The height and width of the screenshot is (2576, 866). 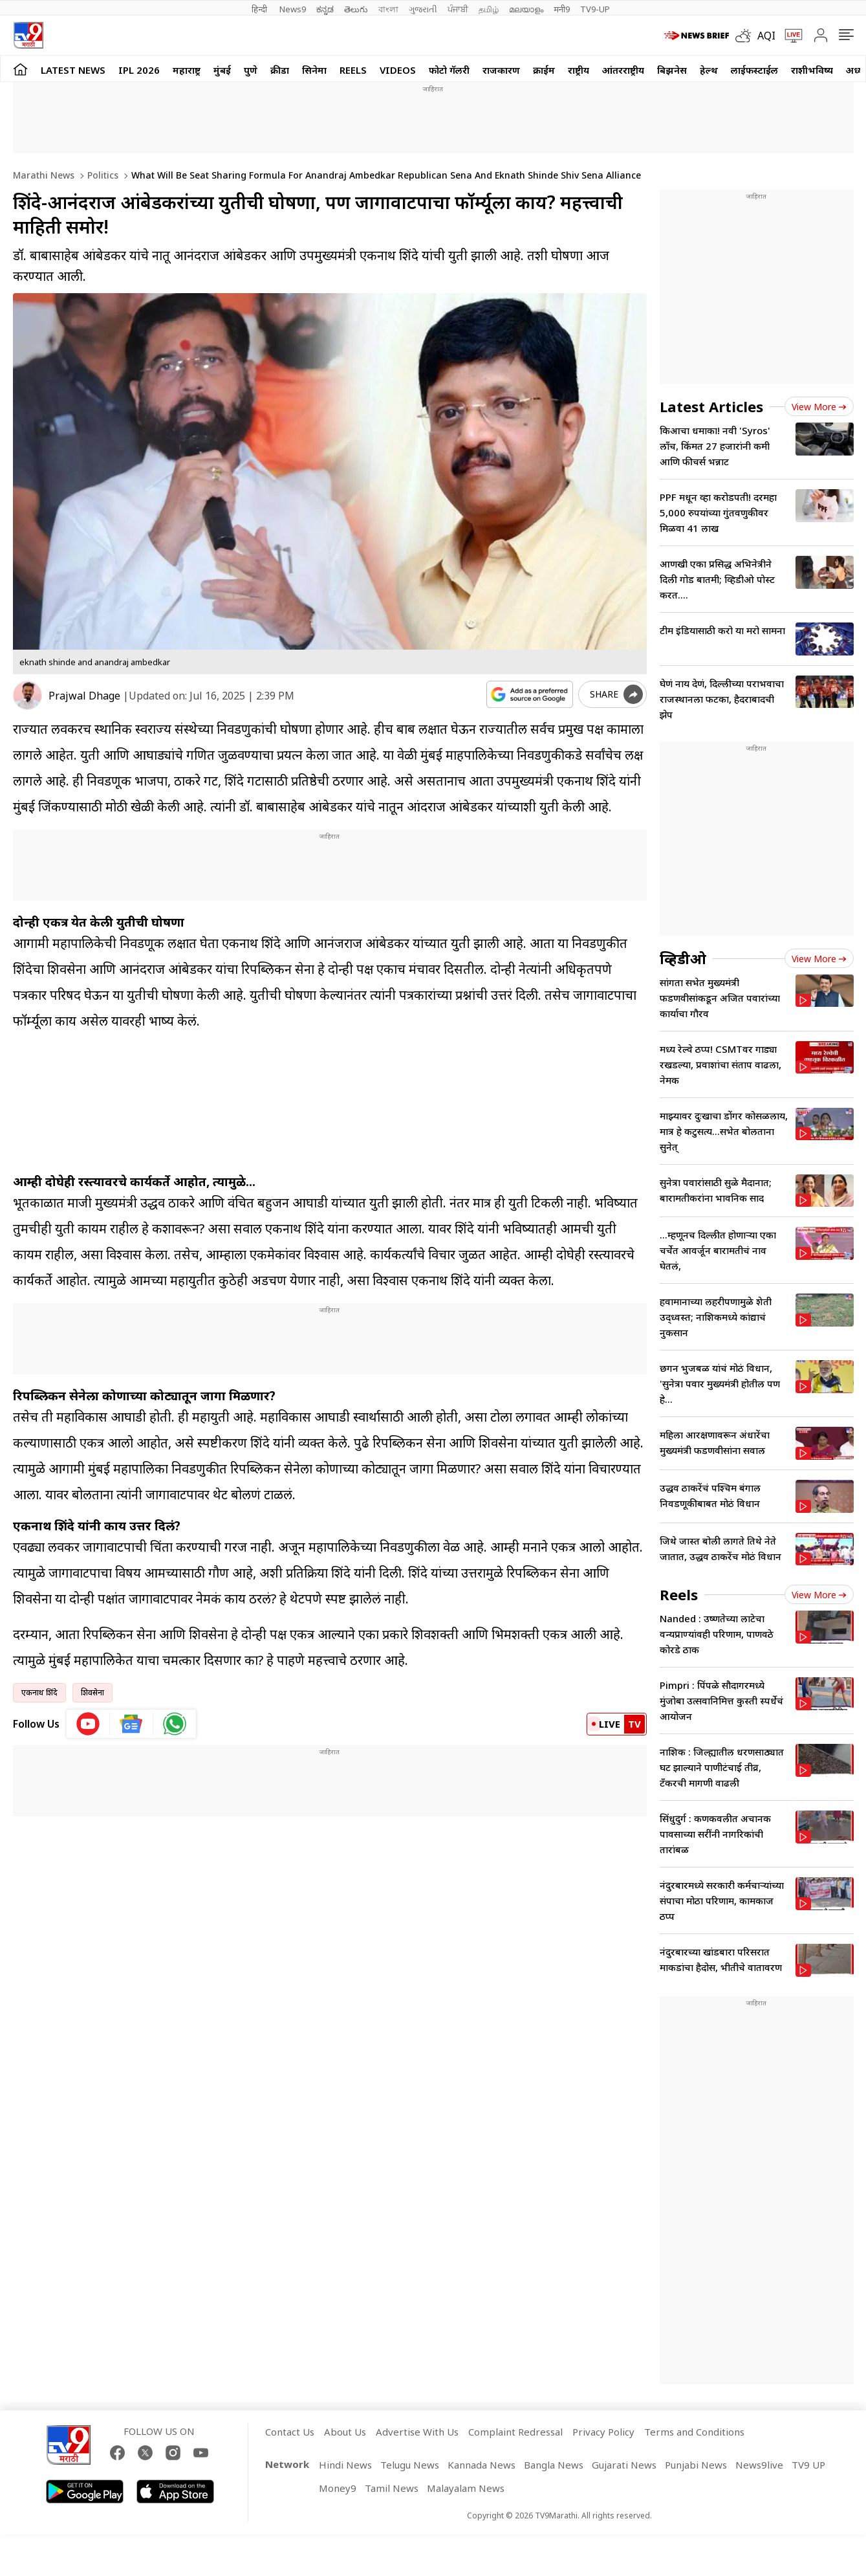 I want to click on Hindi News, so click(x=345, y=2464).